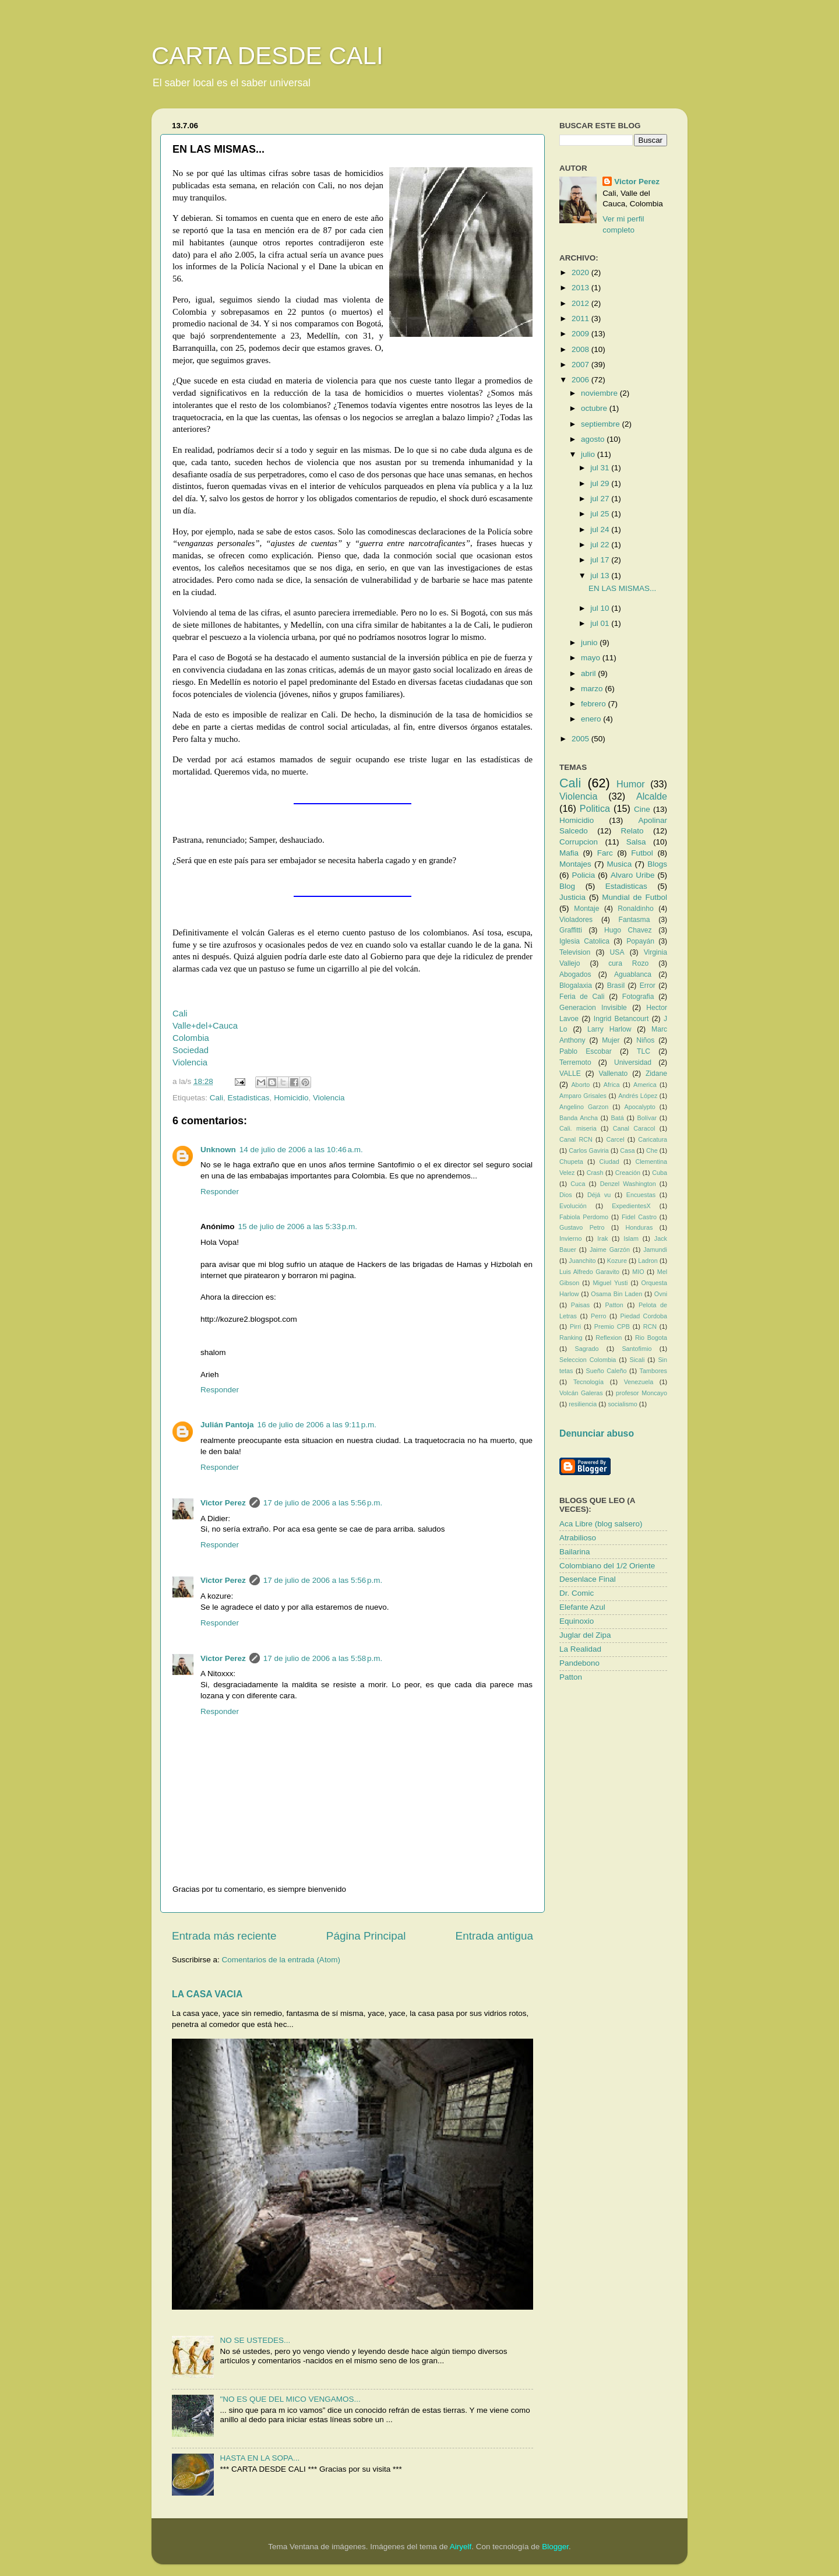 Image resolution: width=839 pixels, height=2576 pixels. I want to click on Alvaro Uribe, so click(633, 875).